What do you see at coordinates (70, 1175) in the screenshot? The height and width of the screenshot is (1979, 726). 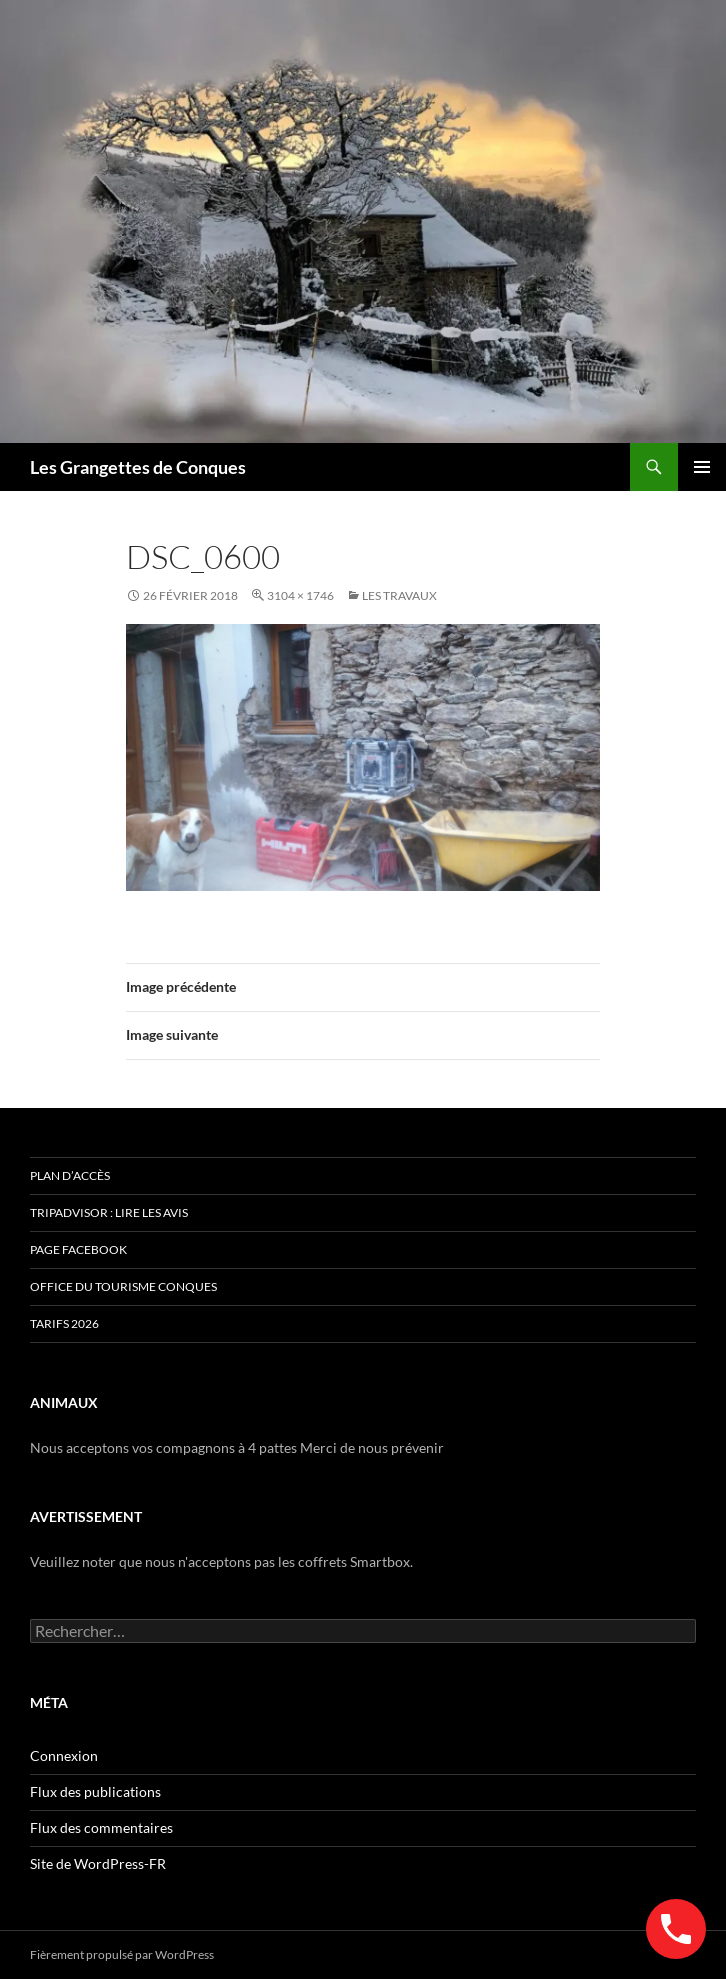 I see `Plan d’accès` at bounding box center [70, 1175].